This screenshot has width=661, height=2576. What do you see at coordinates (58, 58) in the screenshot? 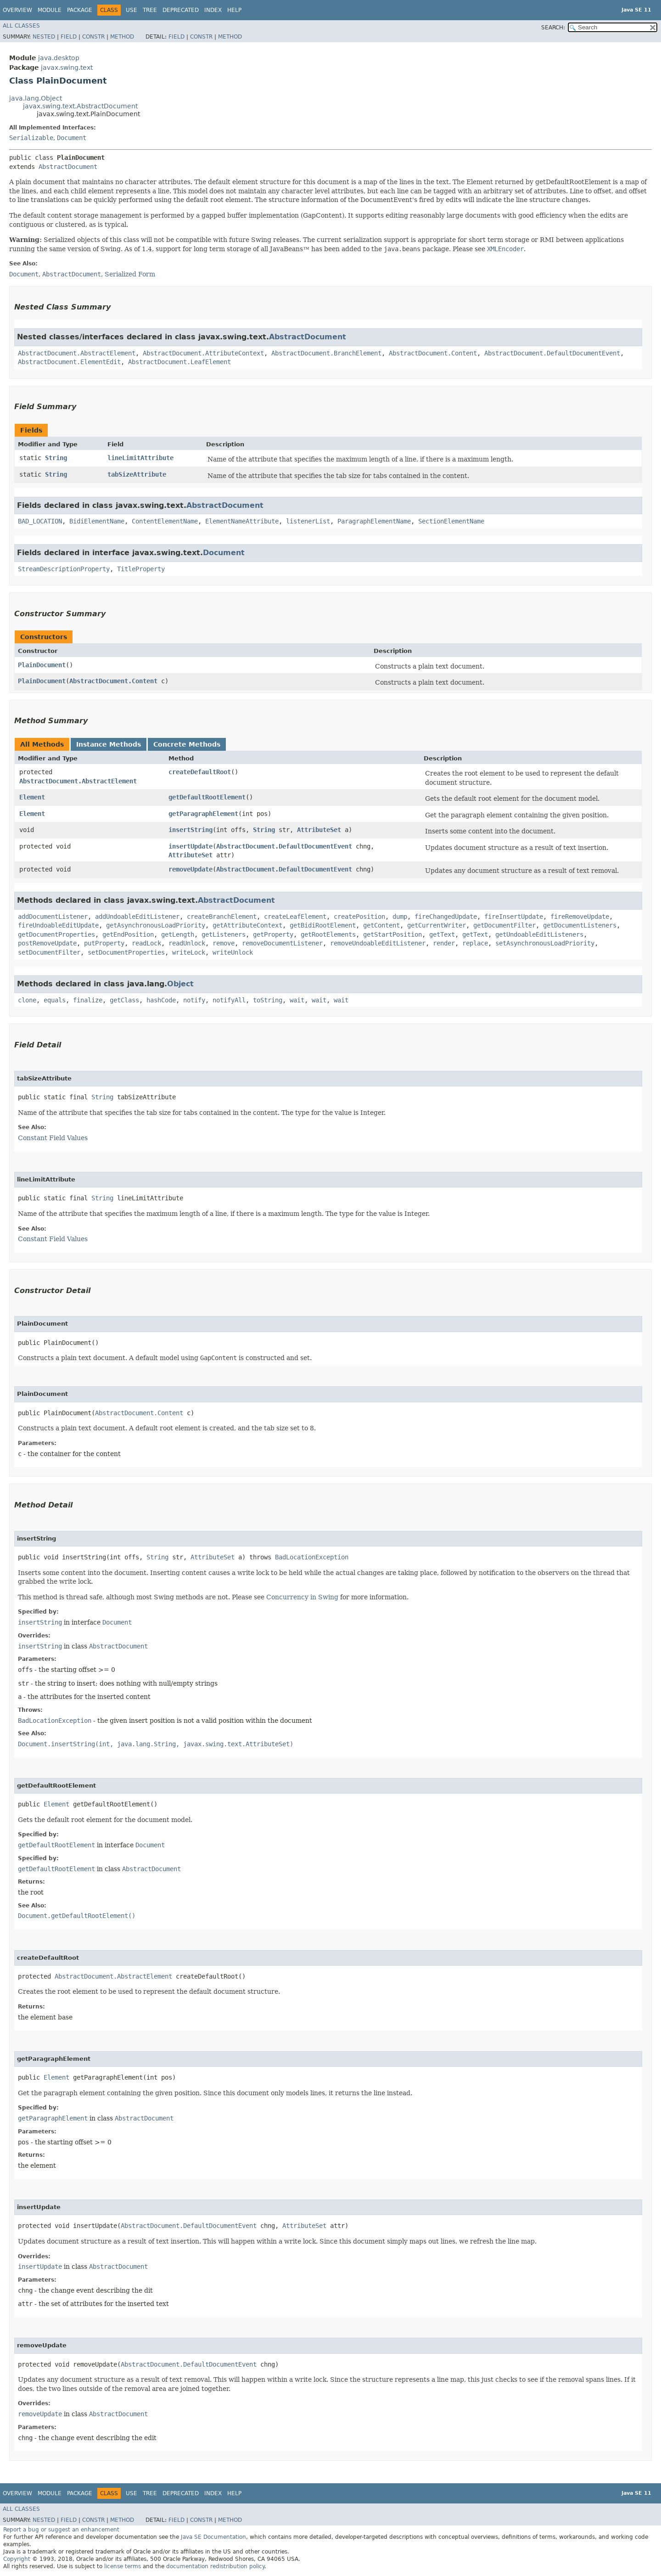
I see `java.desktop` at bounding box center [58, 58].